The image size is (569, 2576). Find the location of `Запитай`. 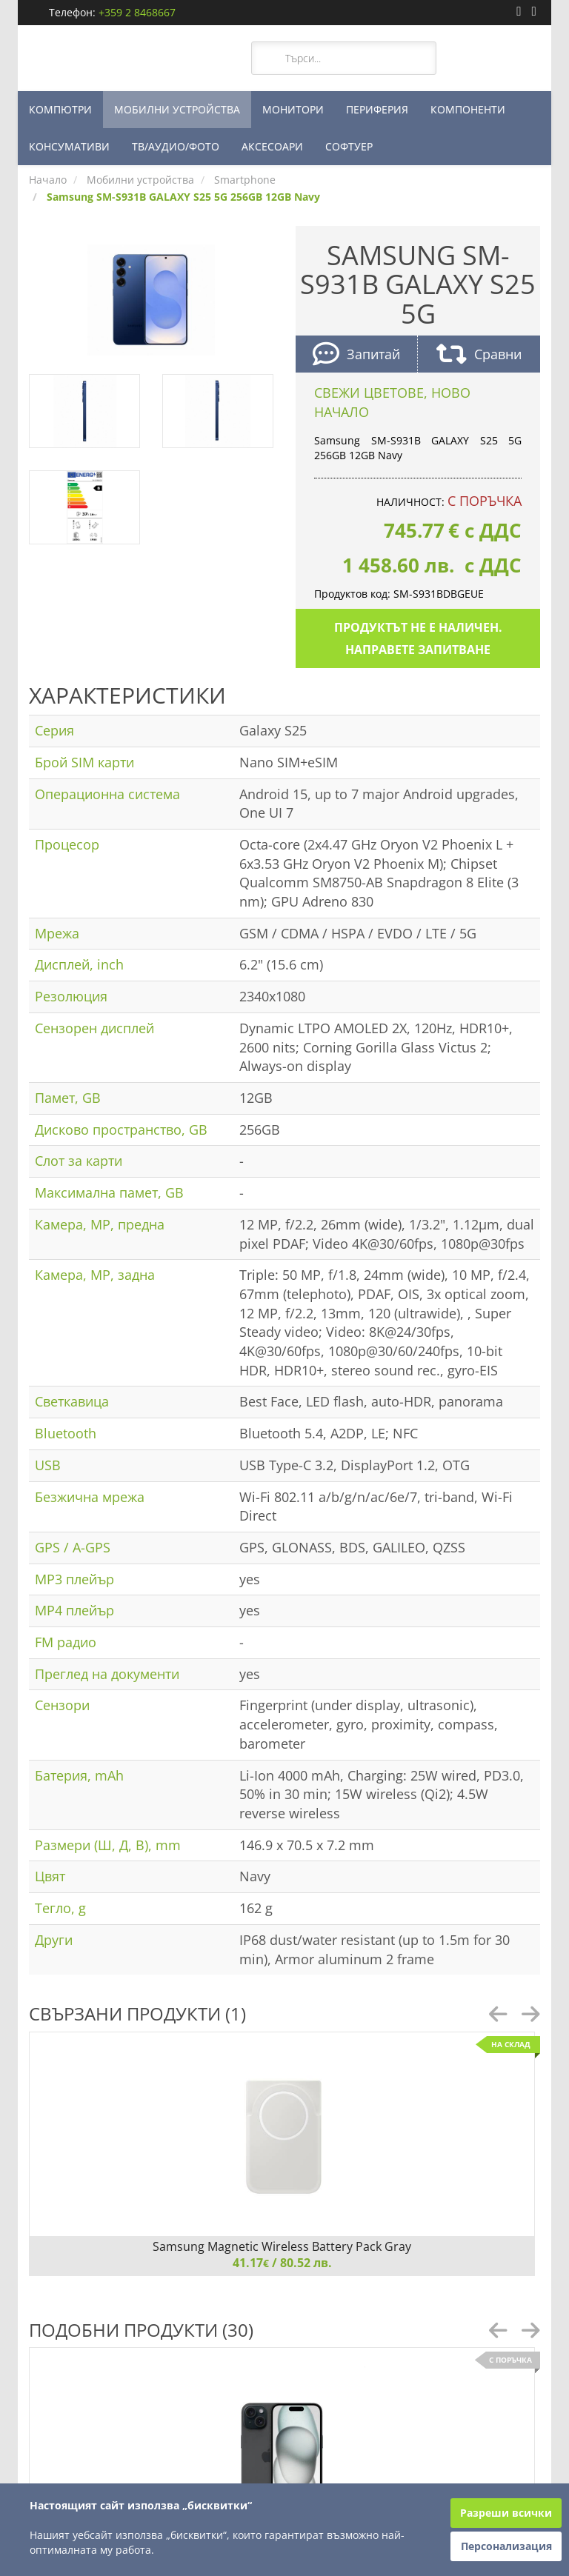

Запитай is located at coordinates (356, 356).